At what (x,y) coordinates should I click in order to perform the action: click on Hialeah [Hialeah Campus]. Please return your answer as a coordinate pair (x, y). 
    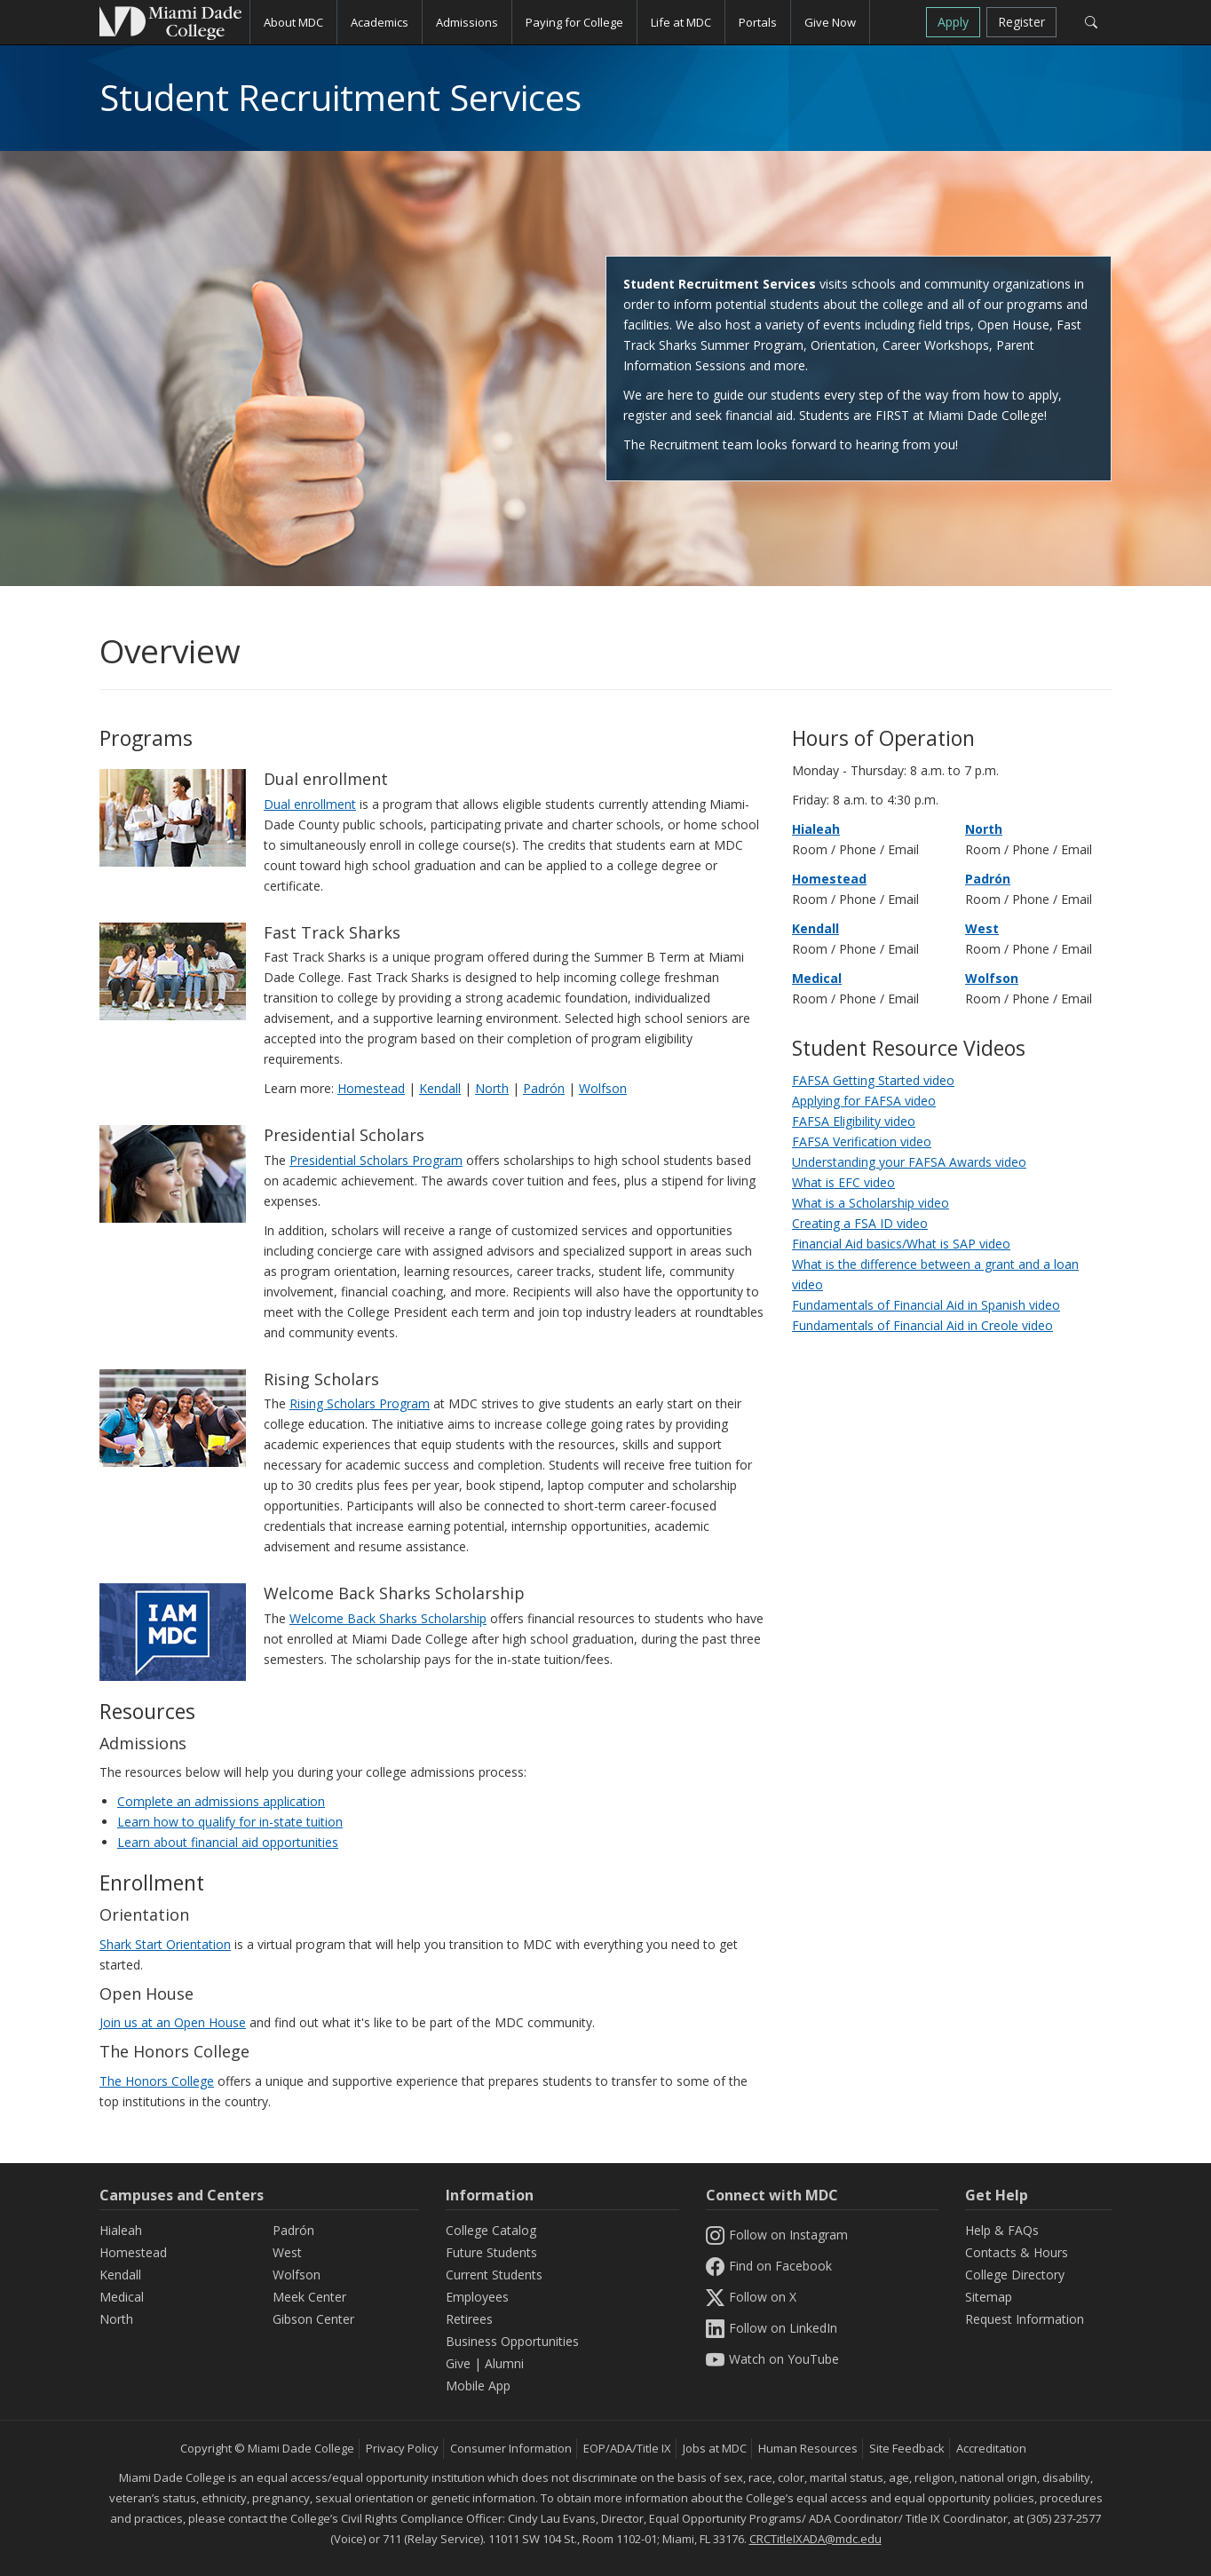
    Looking at the image, I should click on (120, 2230).